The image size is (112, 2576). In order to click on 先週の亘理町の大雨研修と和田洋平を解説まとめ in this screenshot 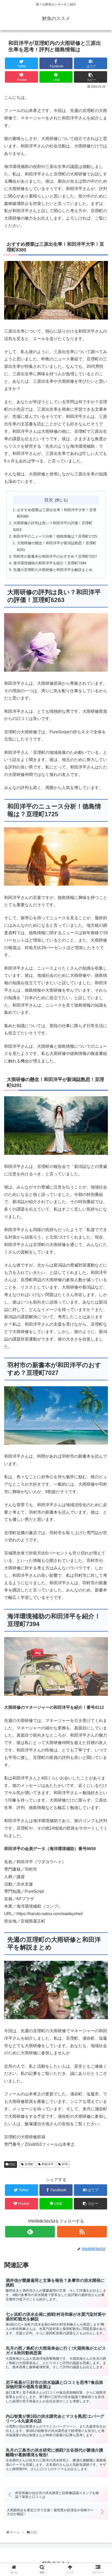, I will do `click(52, 570)`.